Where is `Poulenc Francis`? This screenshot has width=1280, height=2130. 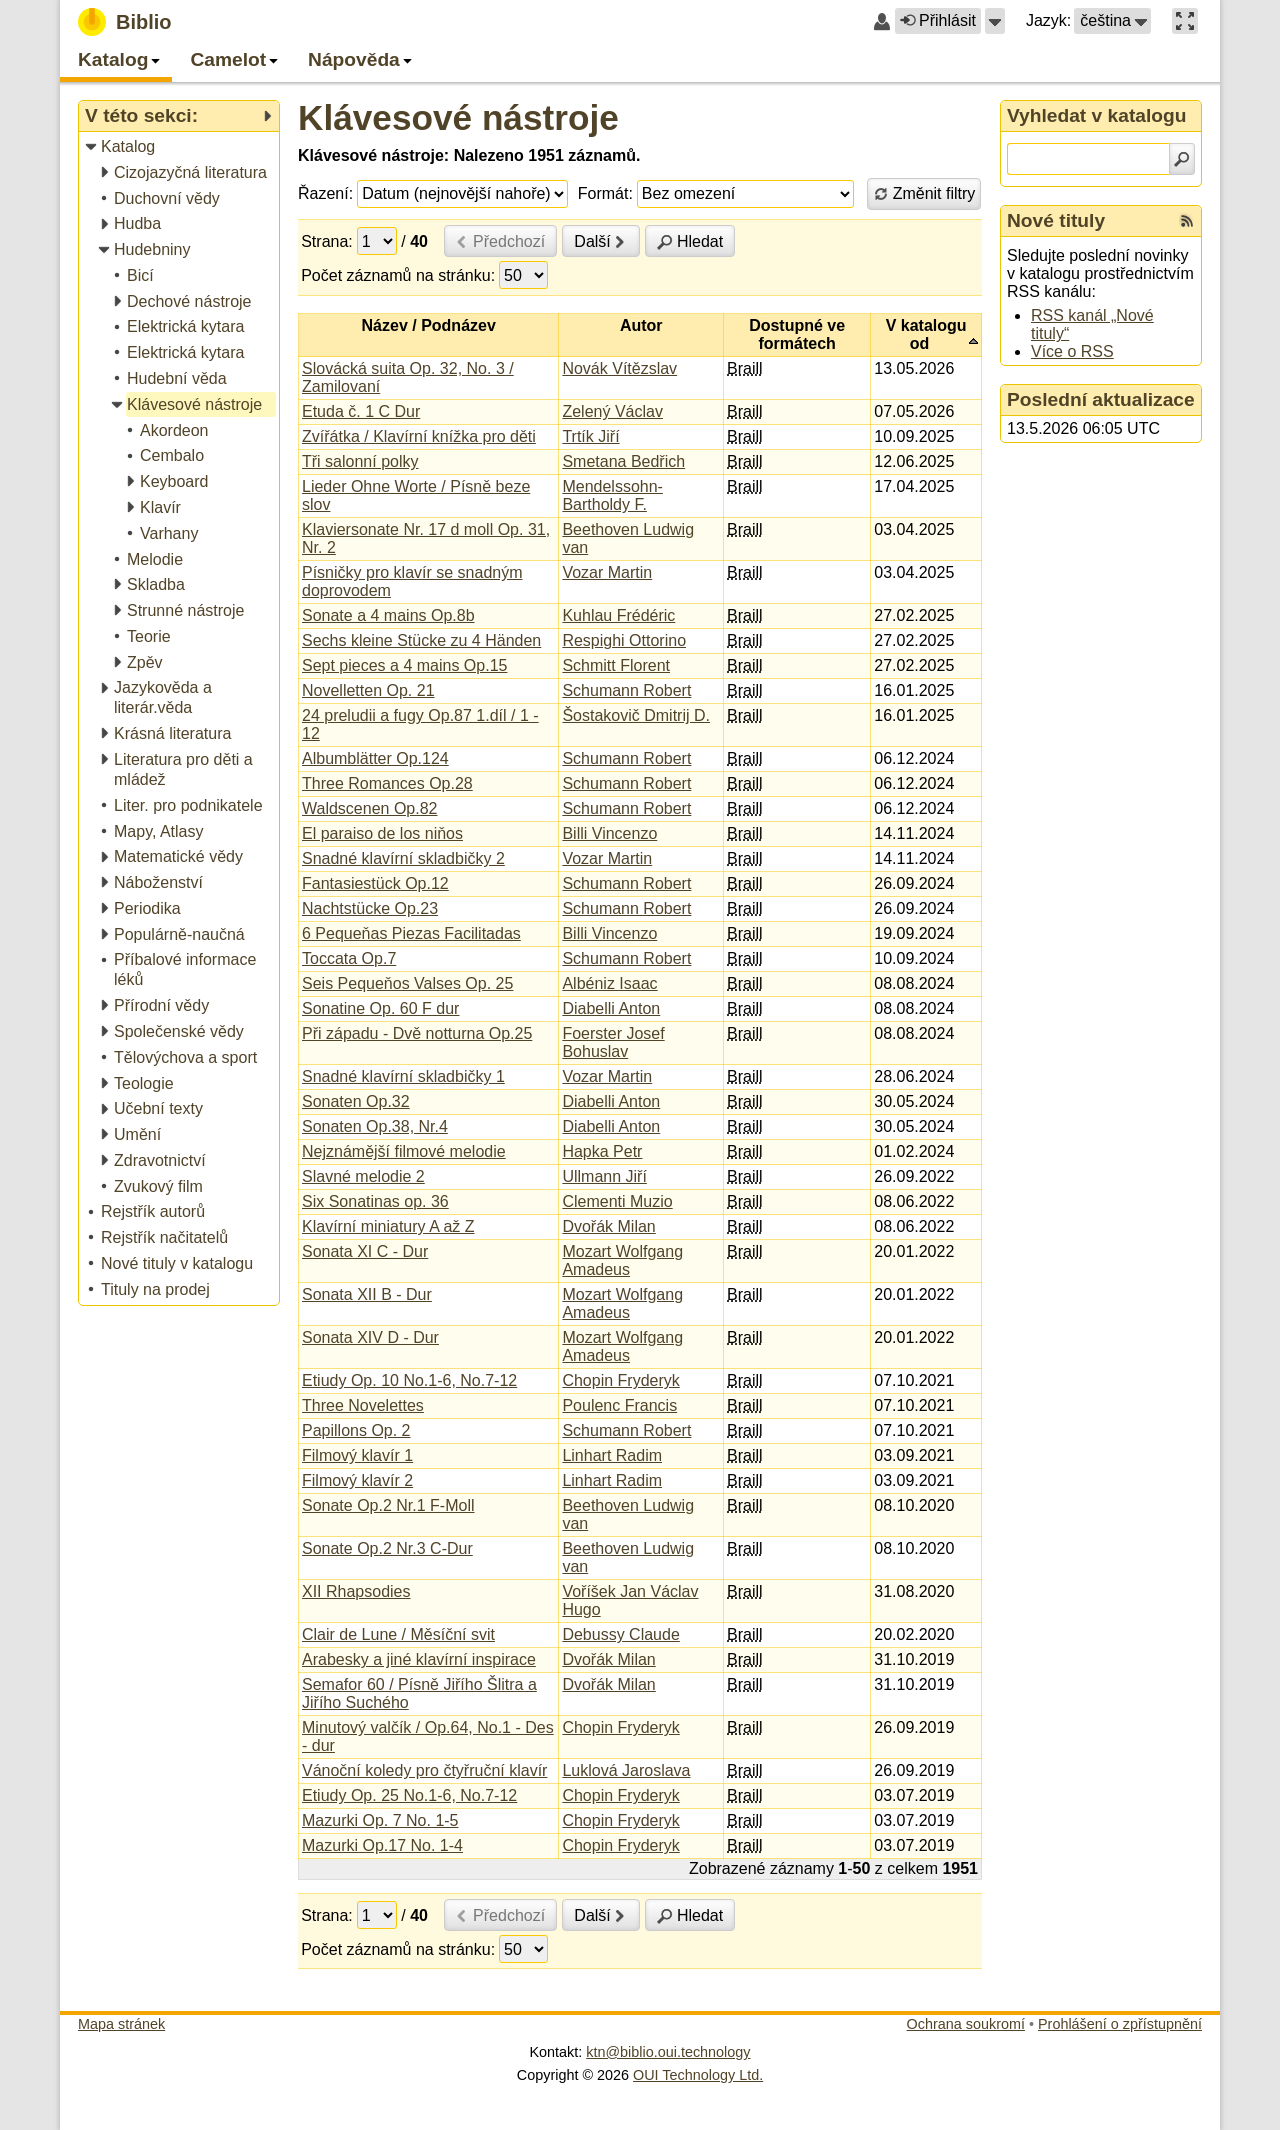 Poulenc Francis is located at coordinates (619, 1405).